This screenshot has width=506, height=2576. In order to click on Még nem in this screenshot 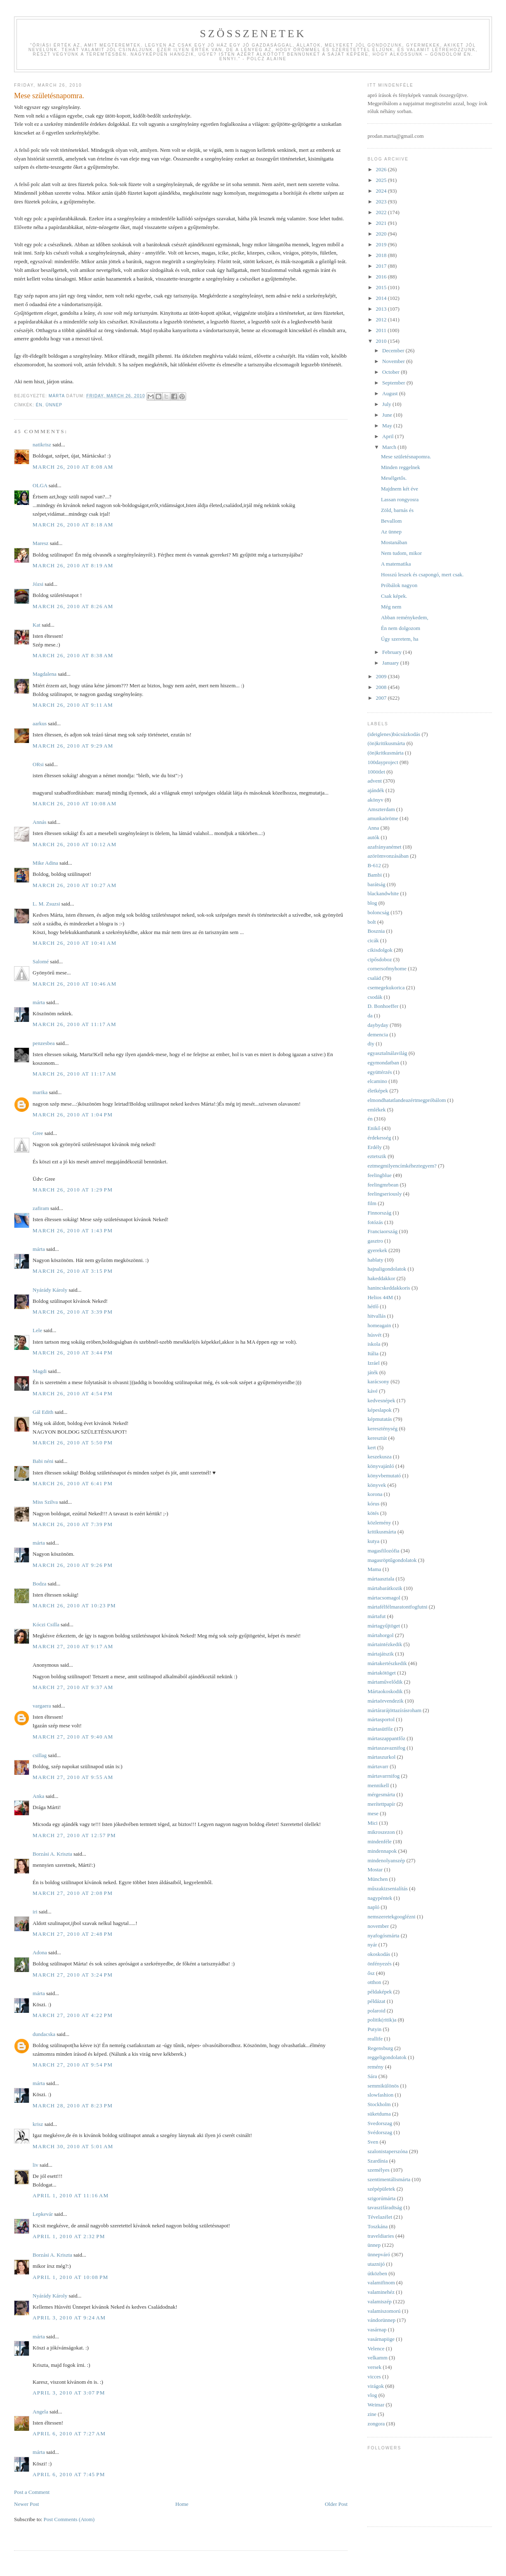, I will do `click(391, 607)`.